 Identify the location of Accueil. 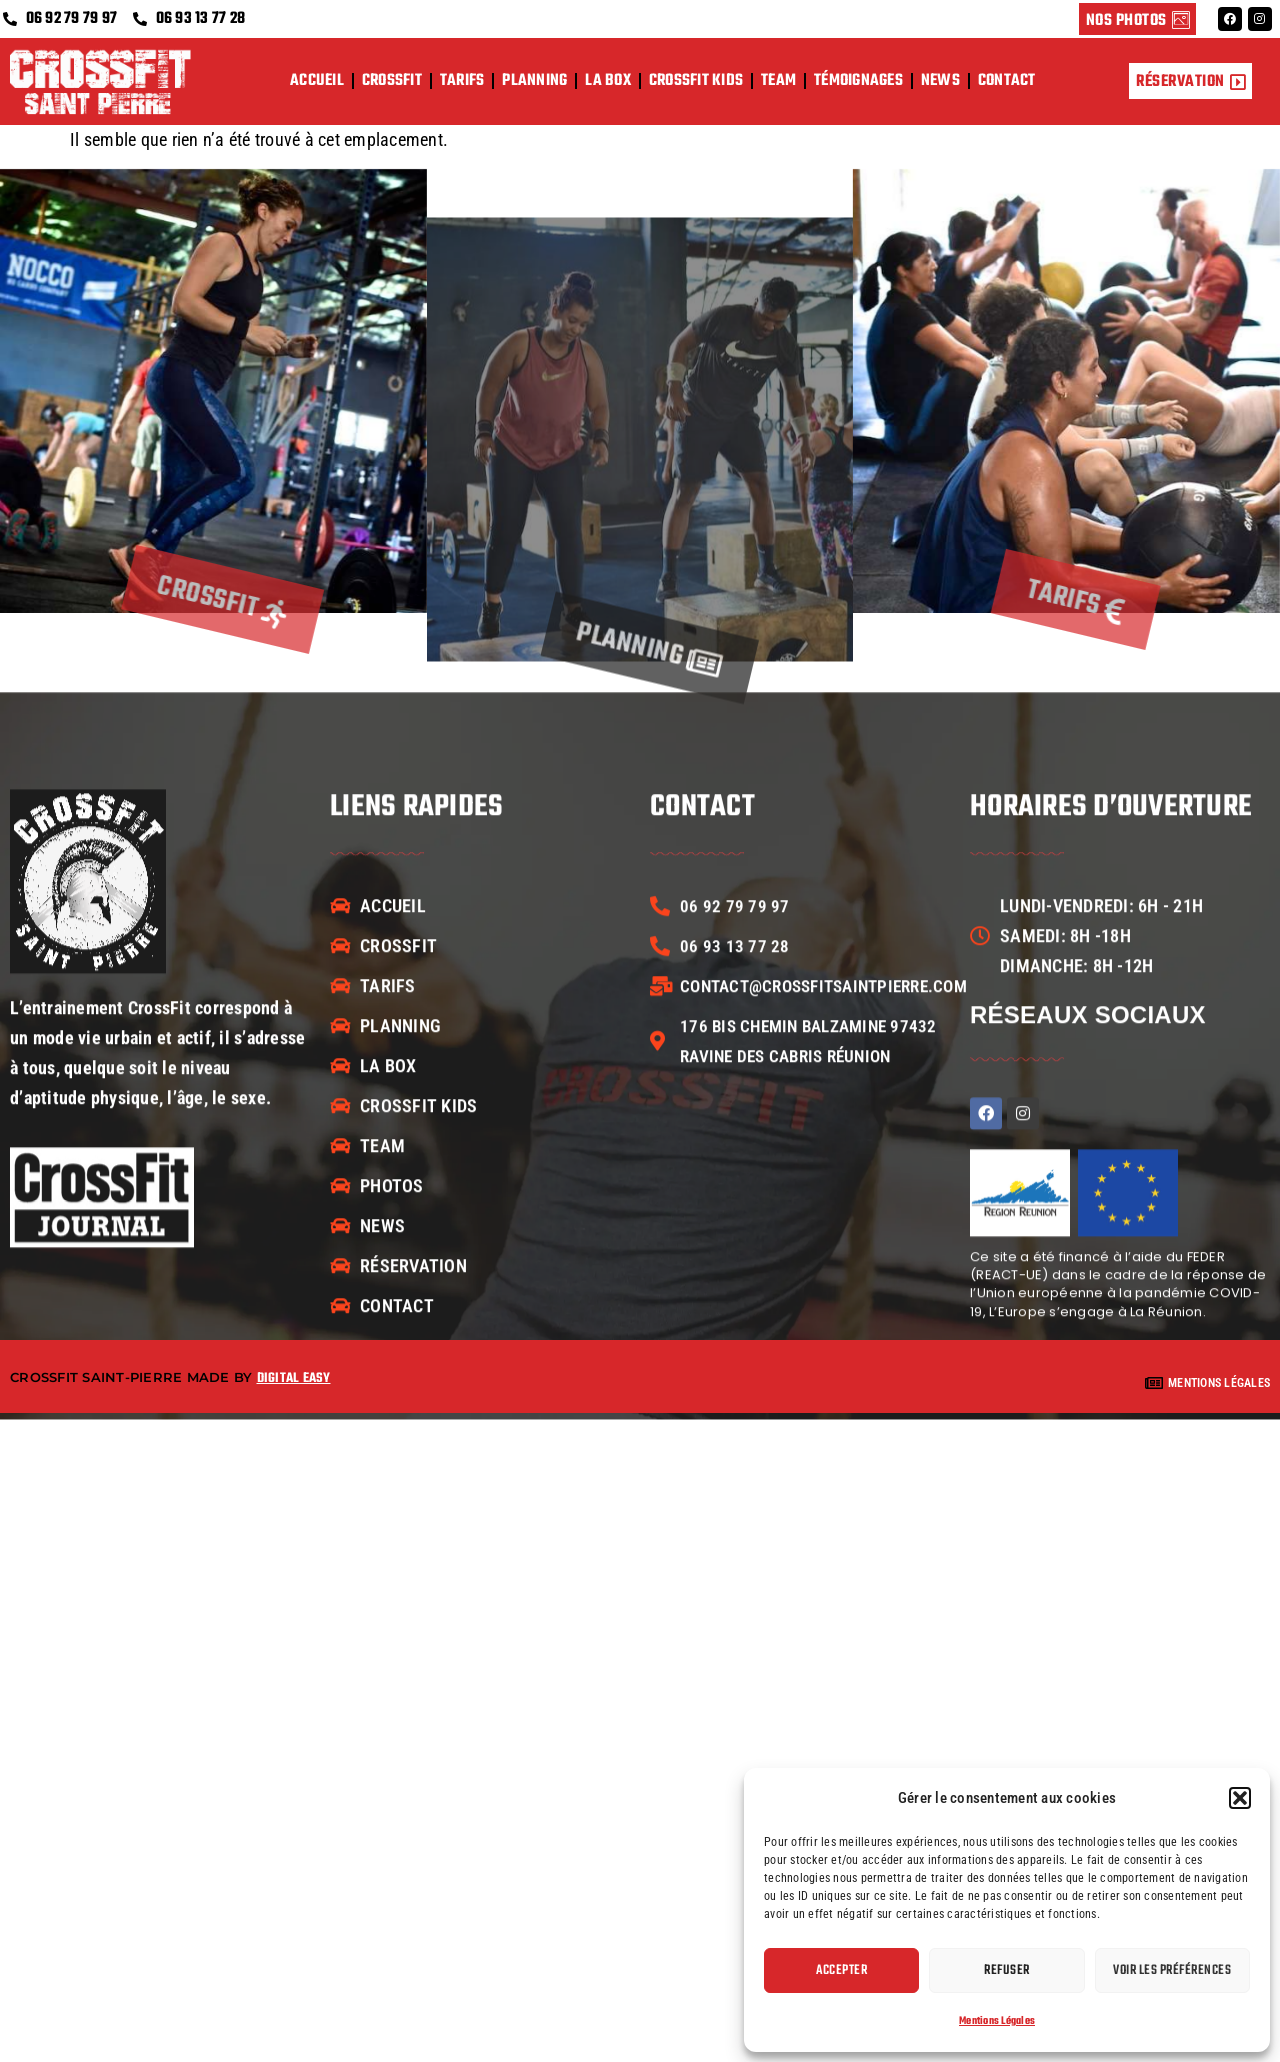
(317, 81).